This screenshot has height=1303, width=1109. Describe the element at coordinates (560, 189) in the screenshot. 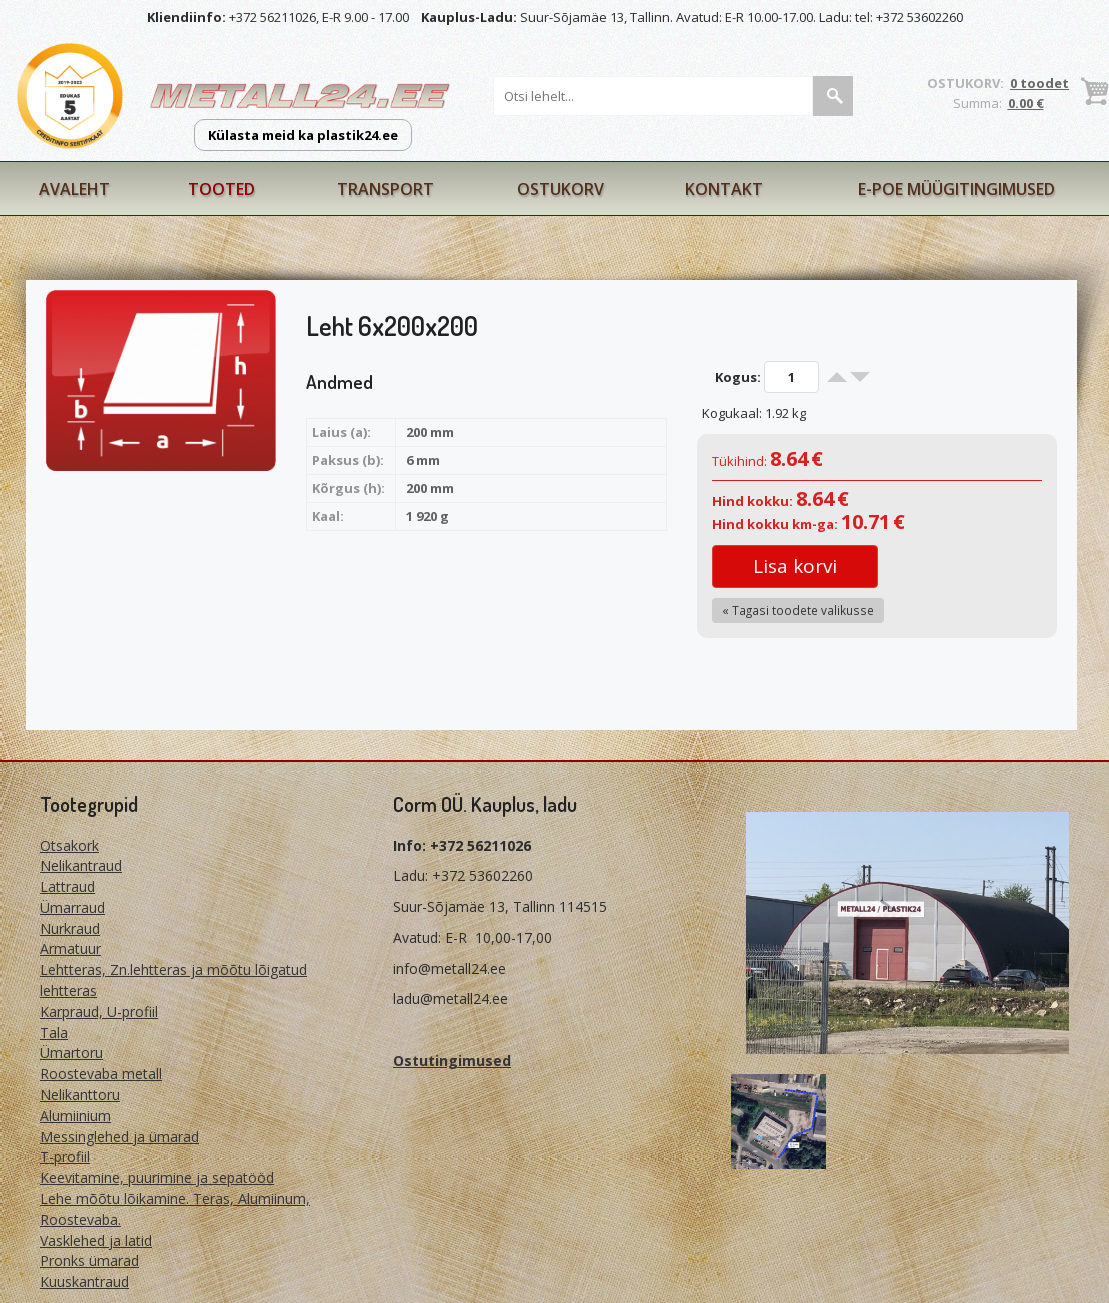

I see `Ostukorv` at that location.